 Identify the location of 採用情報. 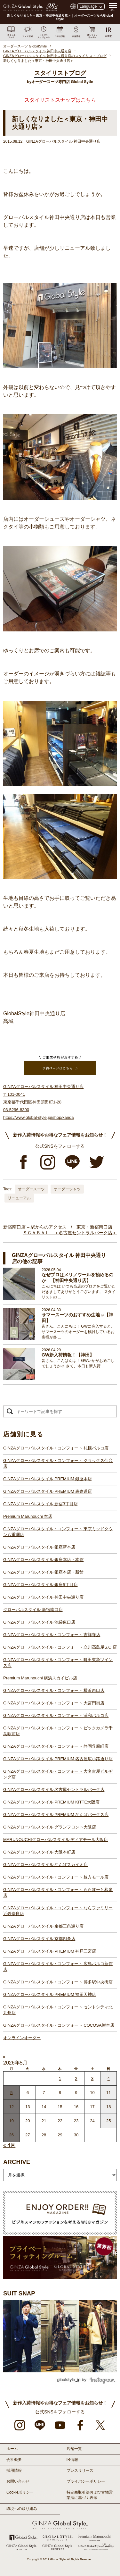
(14, 2470).